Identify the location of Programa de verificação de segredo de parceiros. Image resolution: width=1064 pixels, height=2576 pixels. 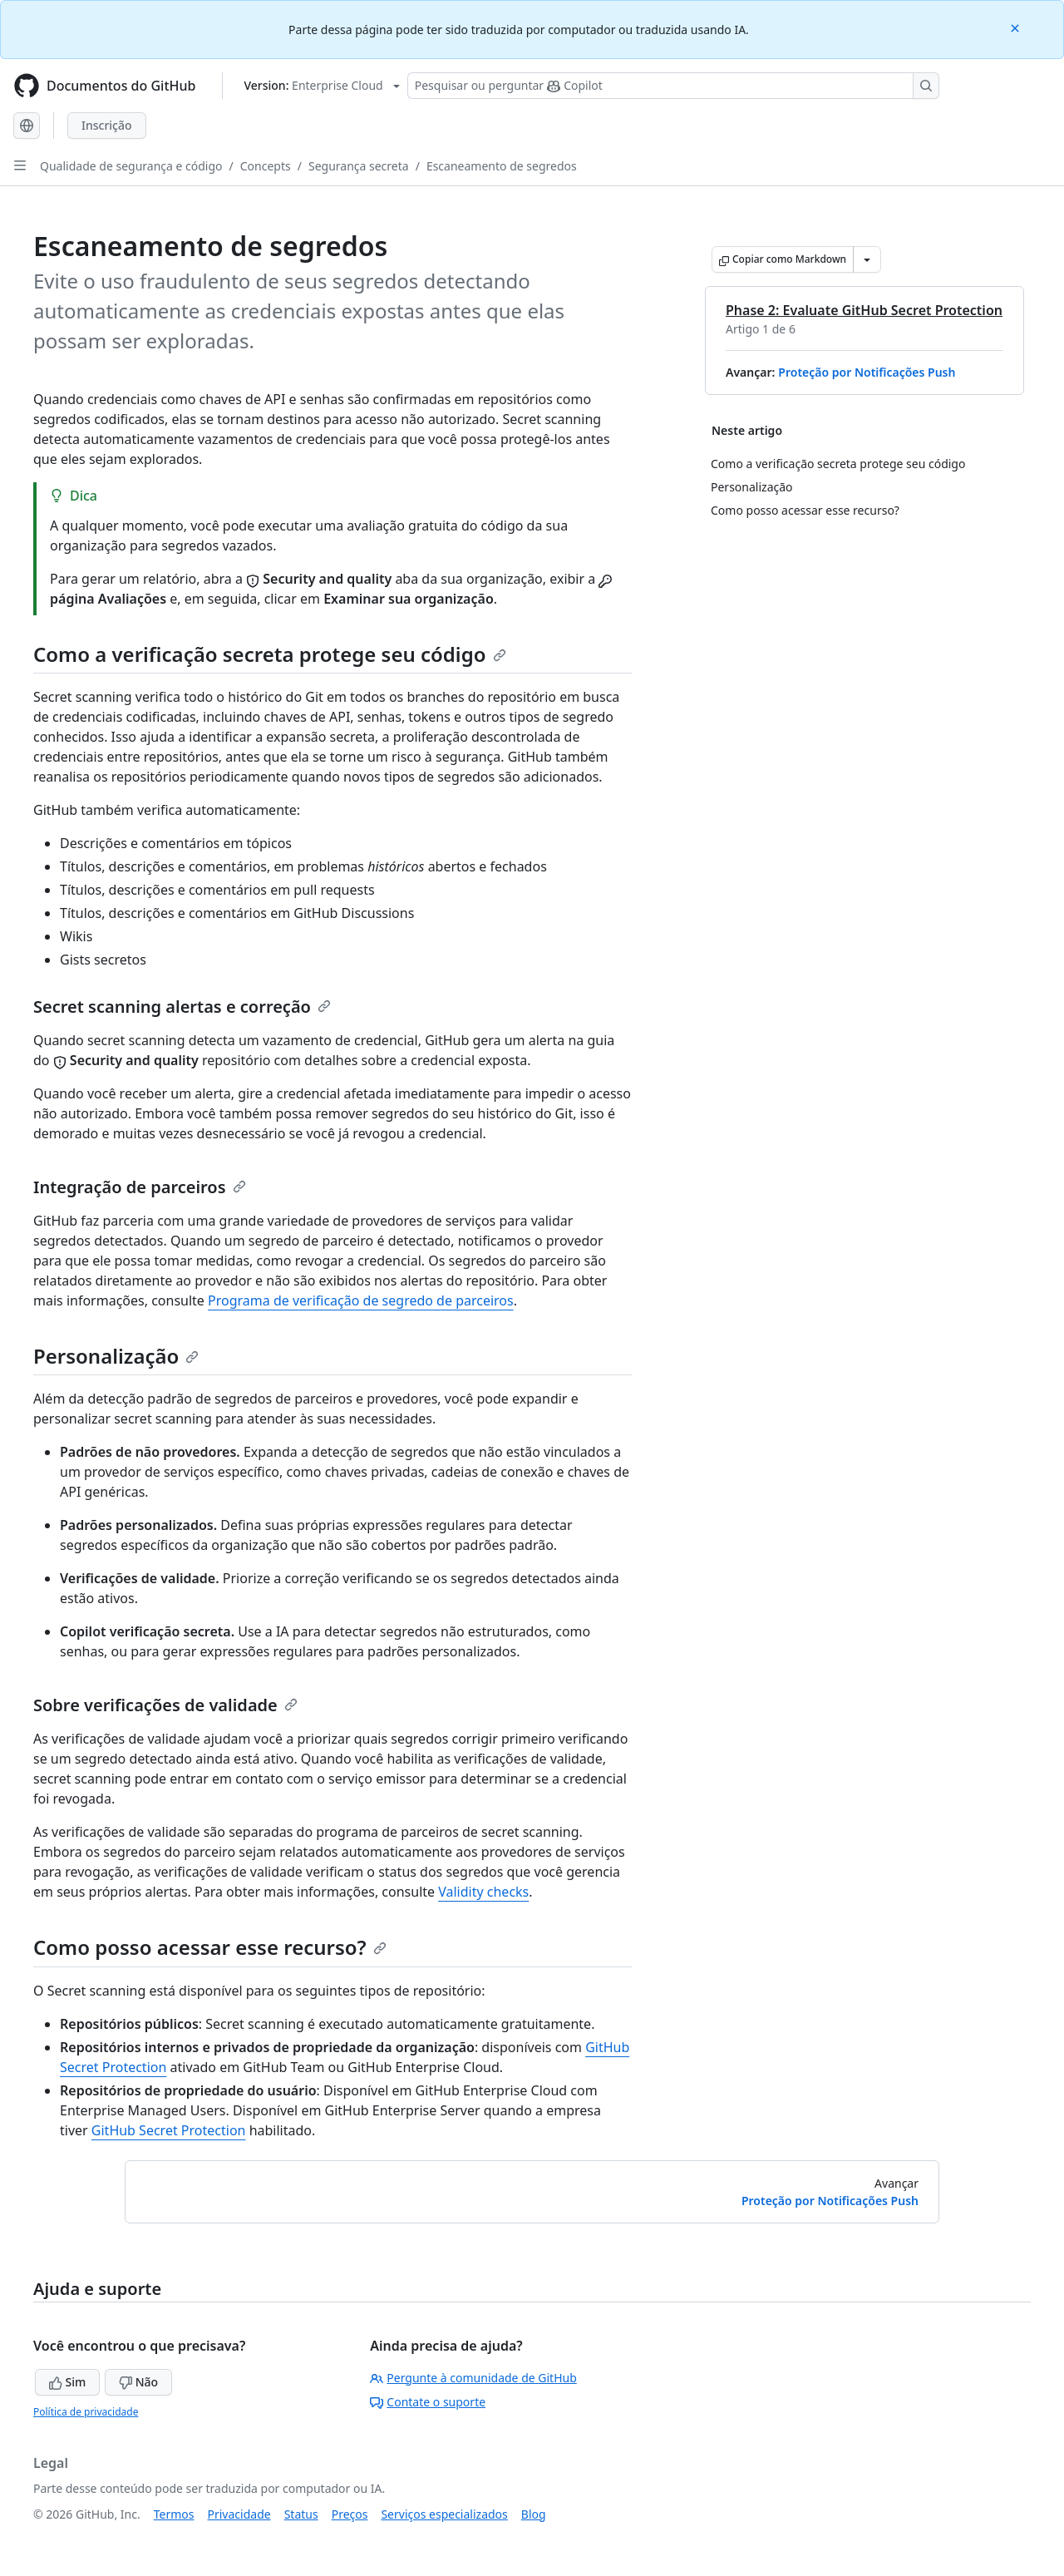
(361, 1300).